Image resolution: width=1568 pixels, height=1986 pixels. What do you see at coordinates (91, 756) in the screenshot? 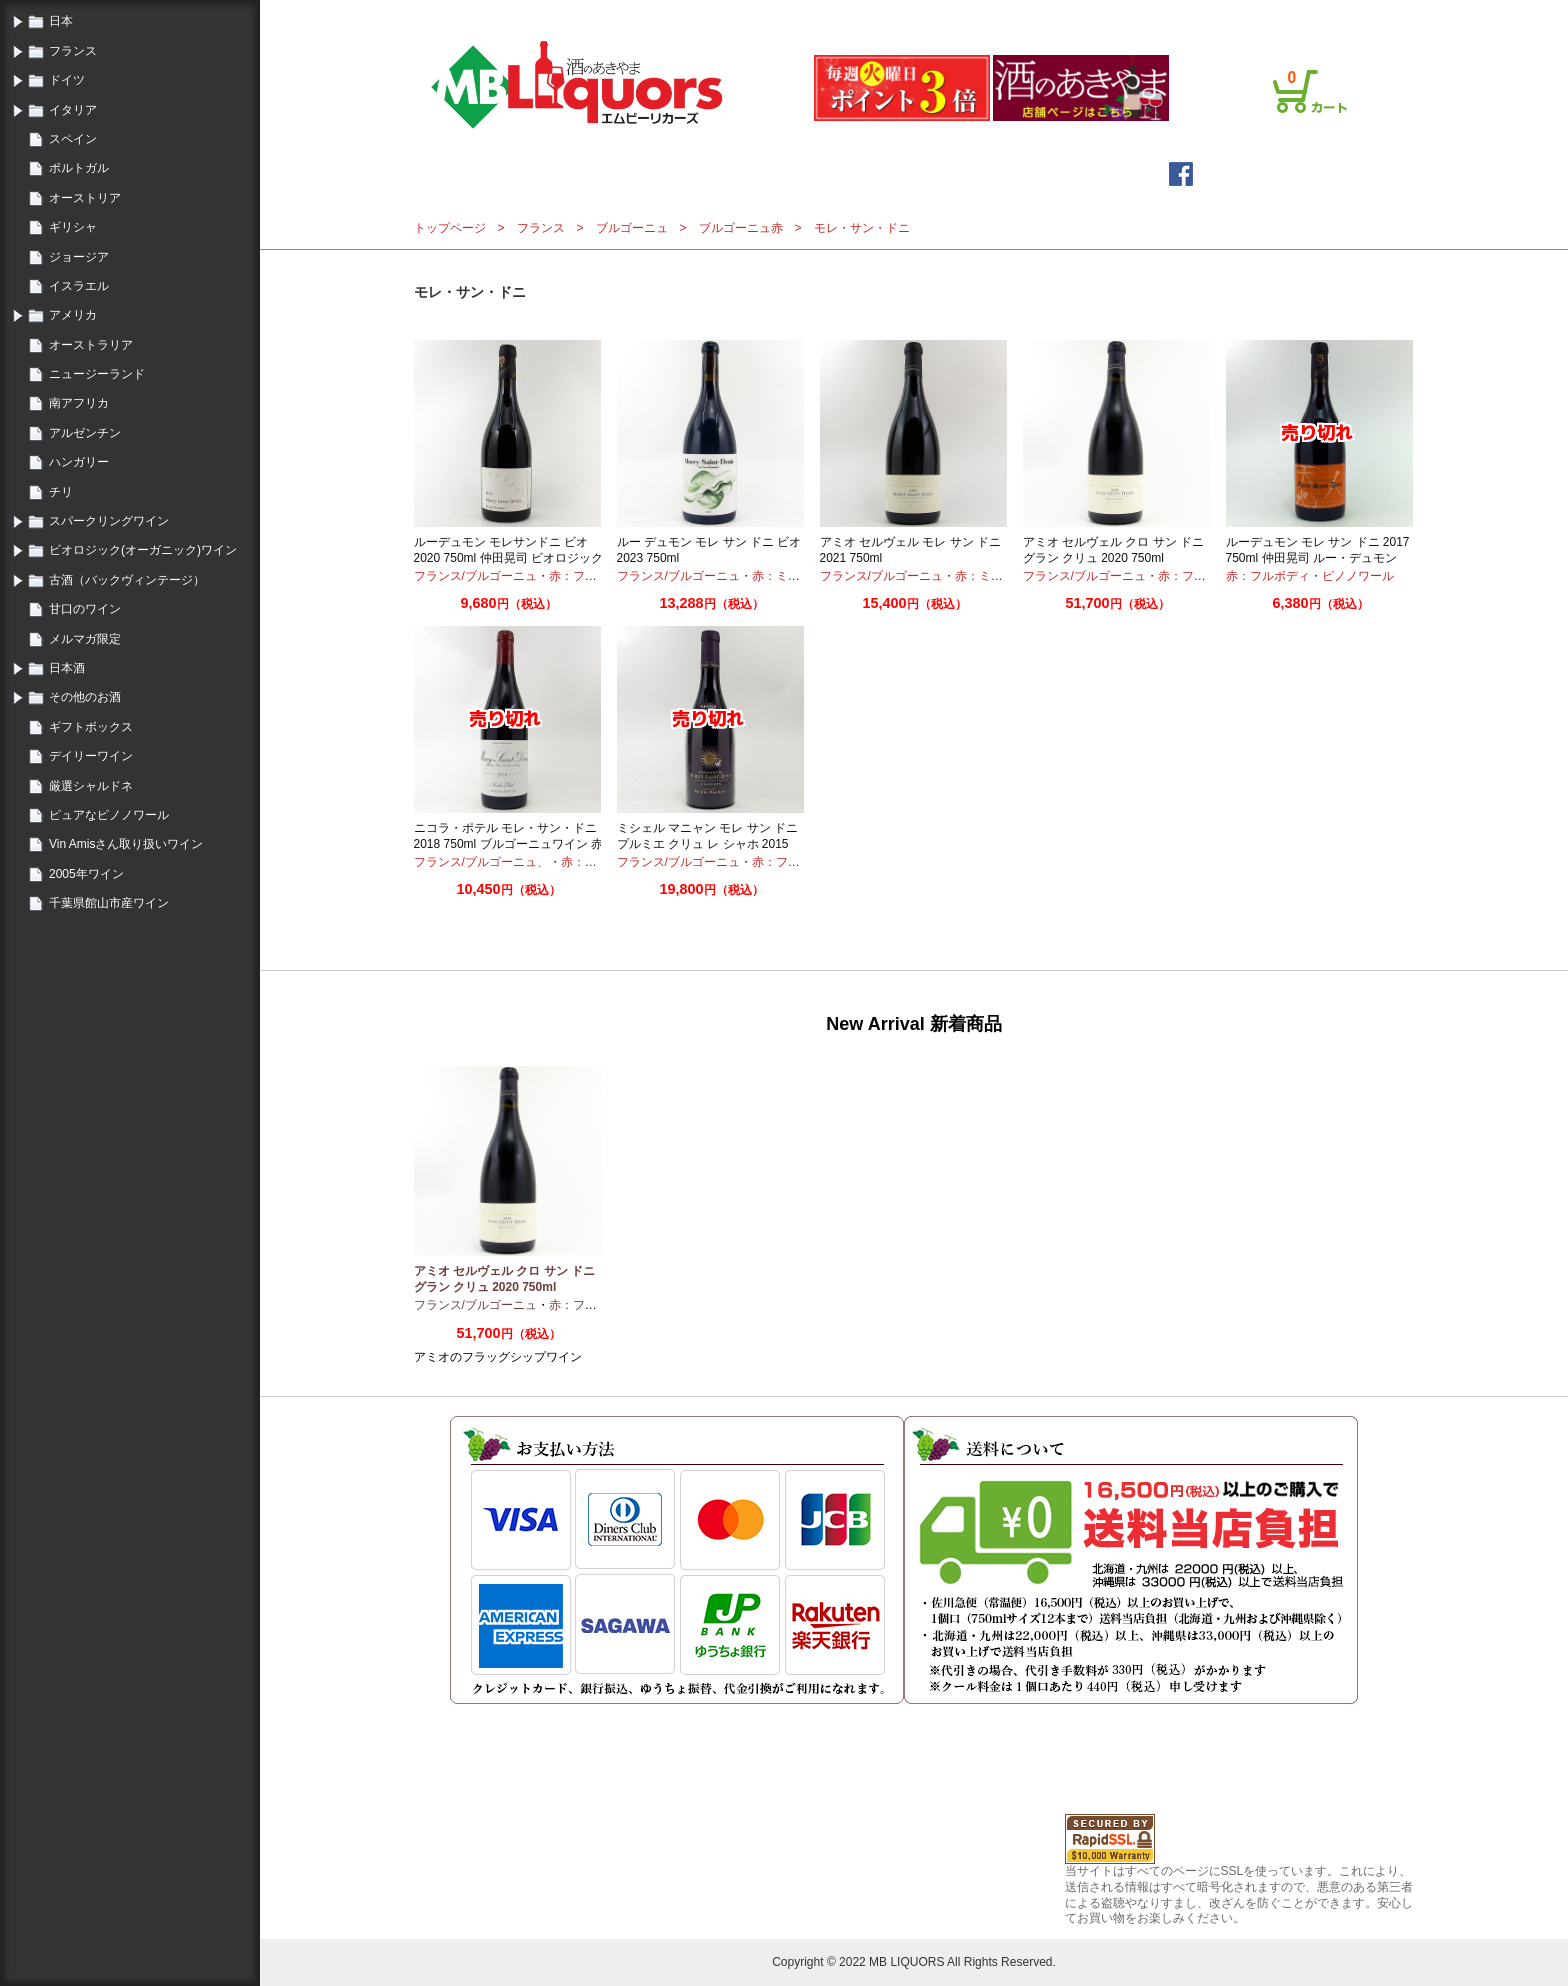
I see `デイリーワイン` at bounding box center [91, 756].